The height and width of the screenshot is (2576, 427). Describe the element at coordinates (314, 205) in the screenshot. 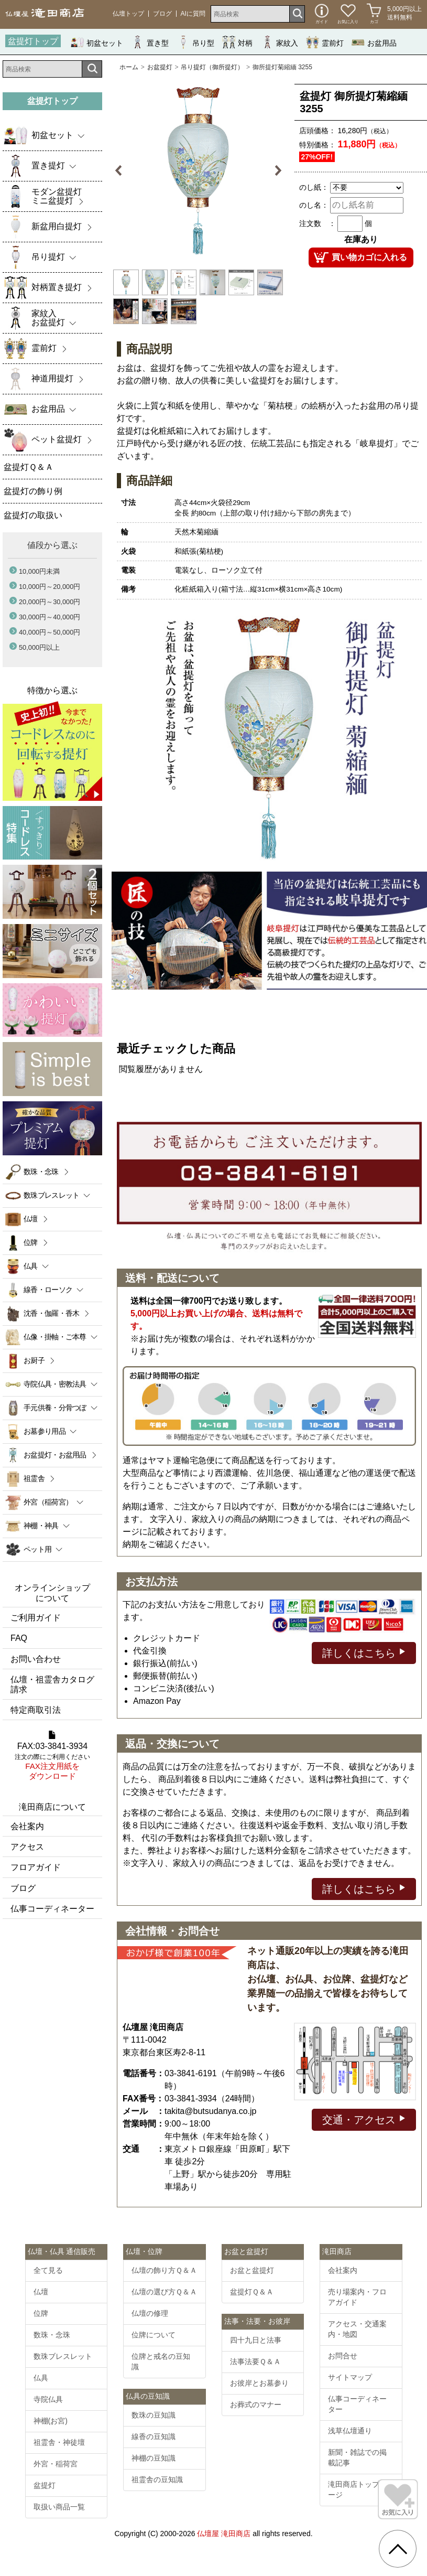

I see `のし名：` at that location.